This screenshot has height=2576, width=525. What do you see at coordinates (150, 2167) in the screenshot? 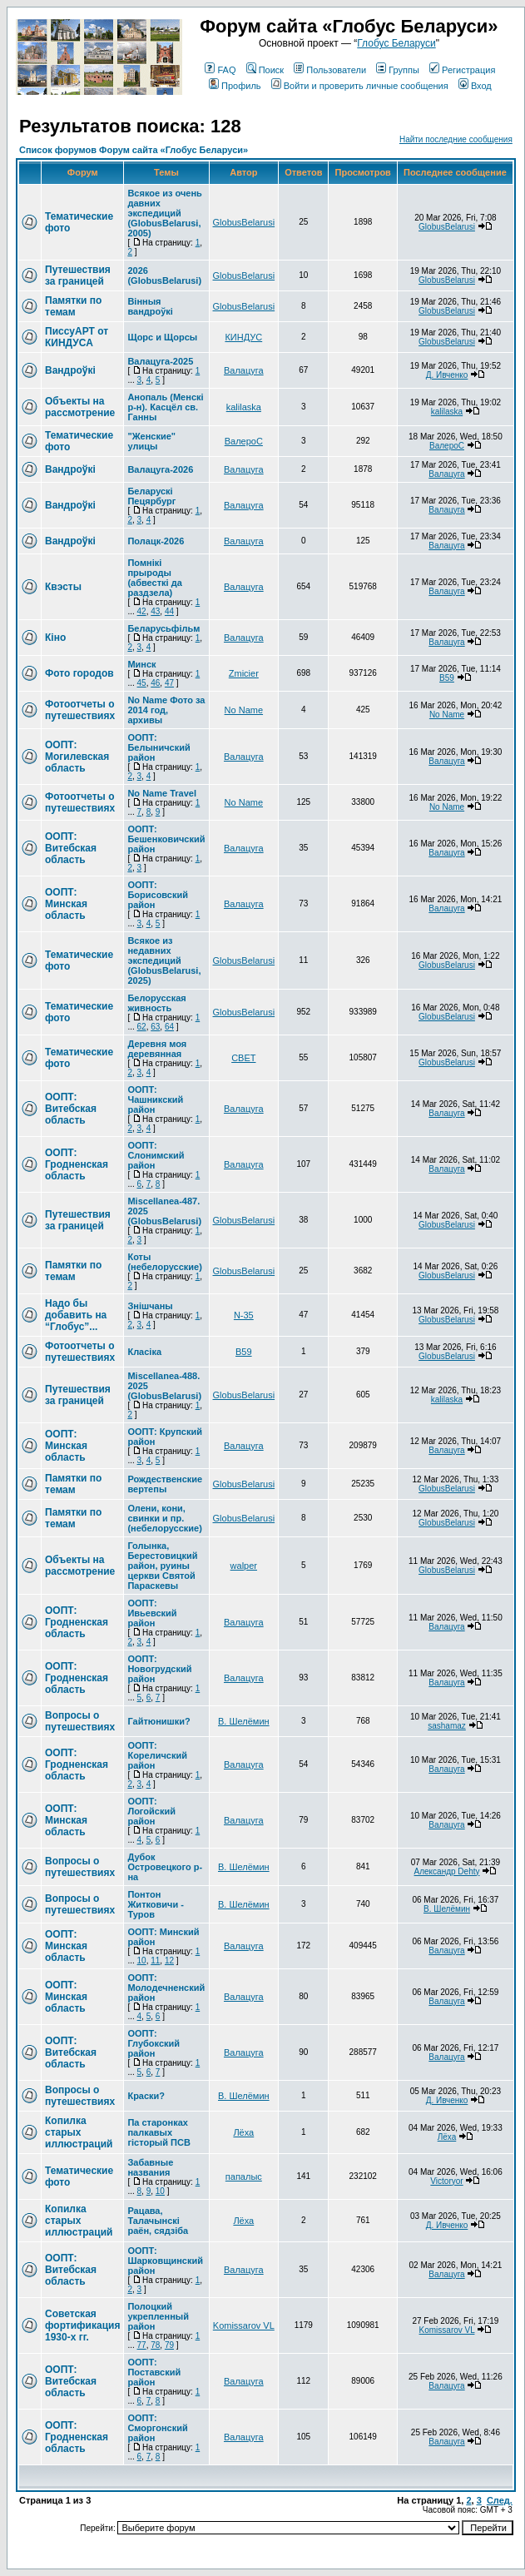
I see `Забавные названия` at bounding box center [150, 2167].